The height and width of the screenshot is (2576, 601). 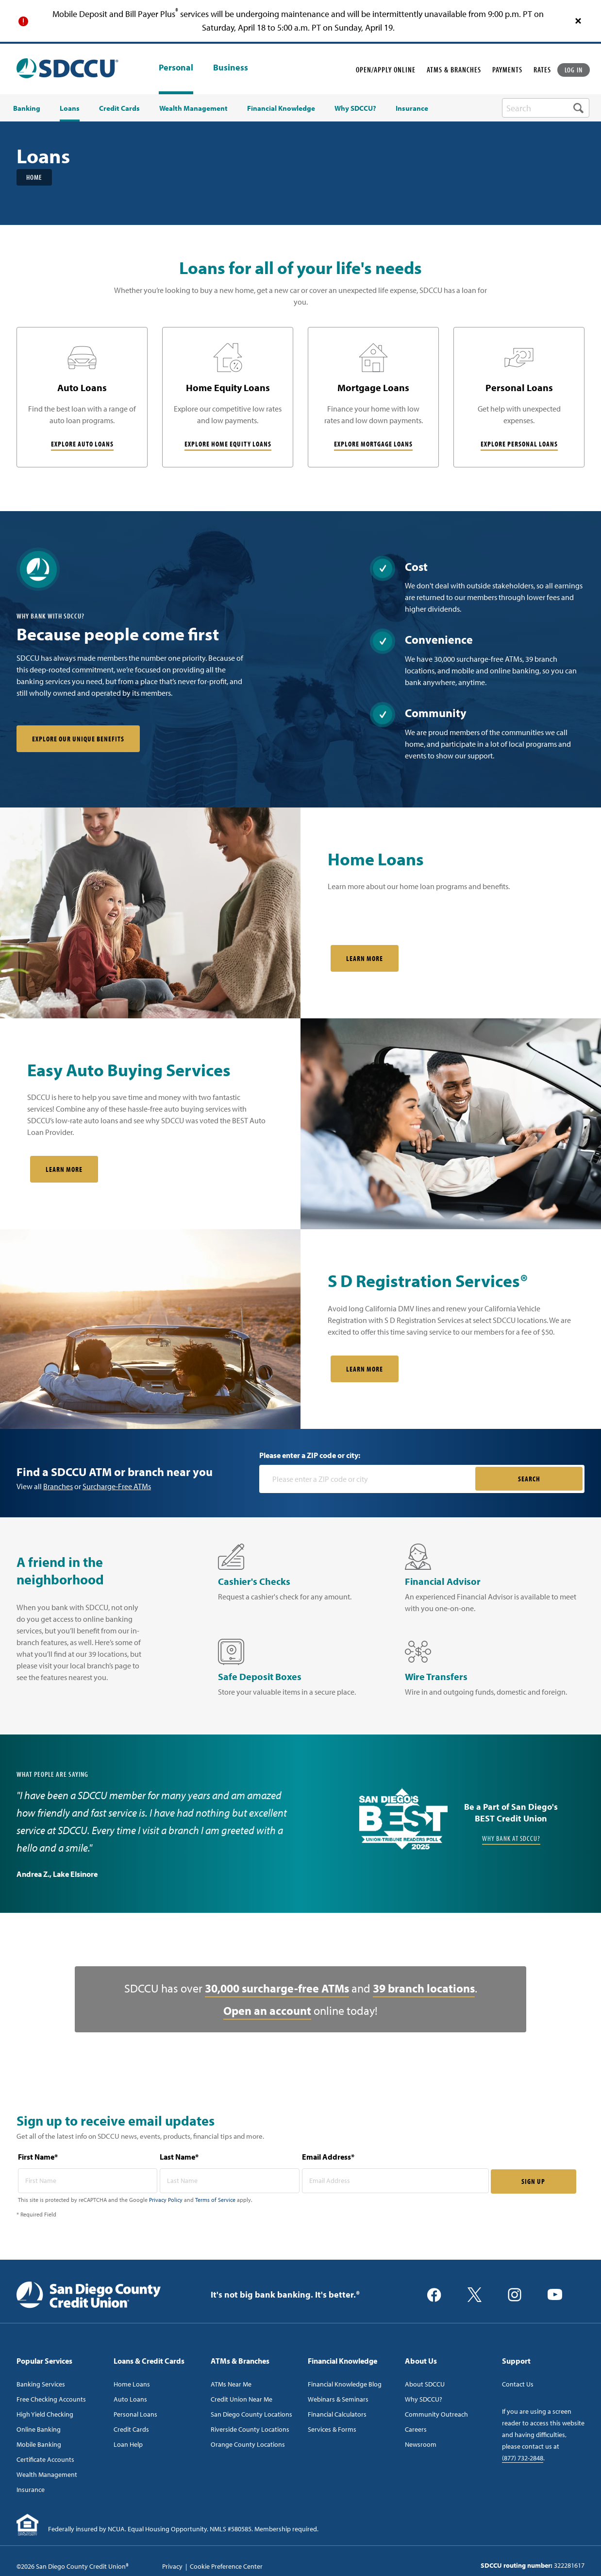 What do you see at coordinates (420, 2444) in the screenshot?
I see `Newsroom` at bounding box center [420, 2444].